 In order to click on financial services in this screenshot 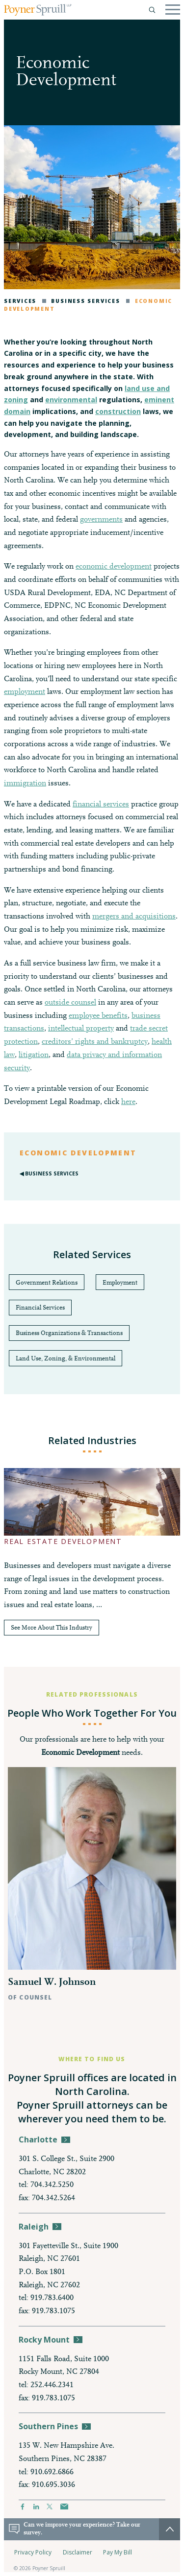, I will do `click(101, 804)`.